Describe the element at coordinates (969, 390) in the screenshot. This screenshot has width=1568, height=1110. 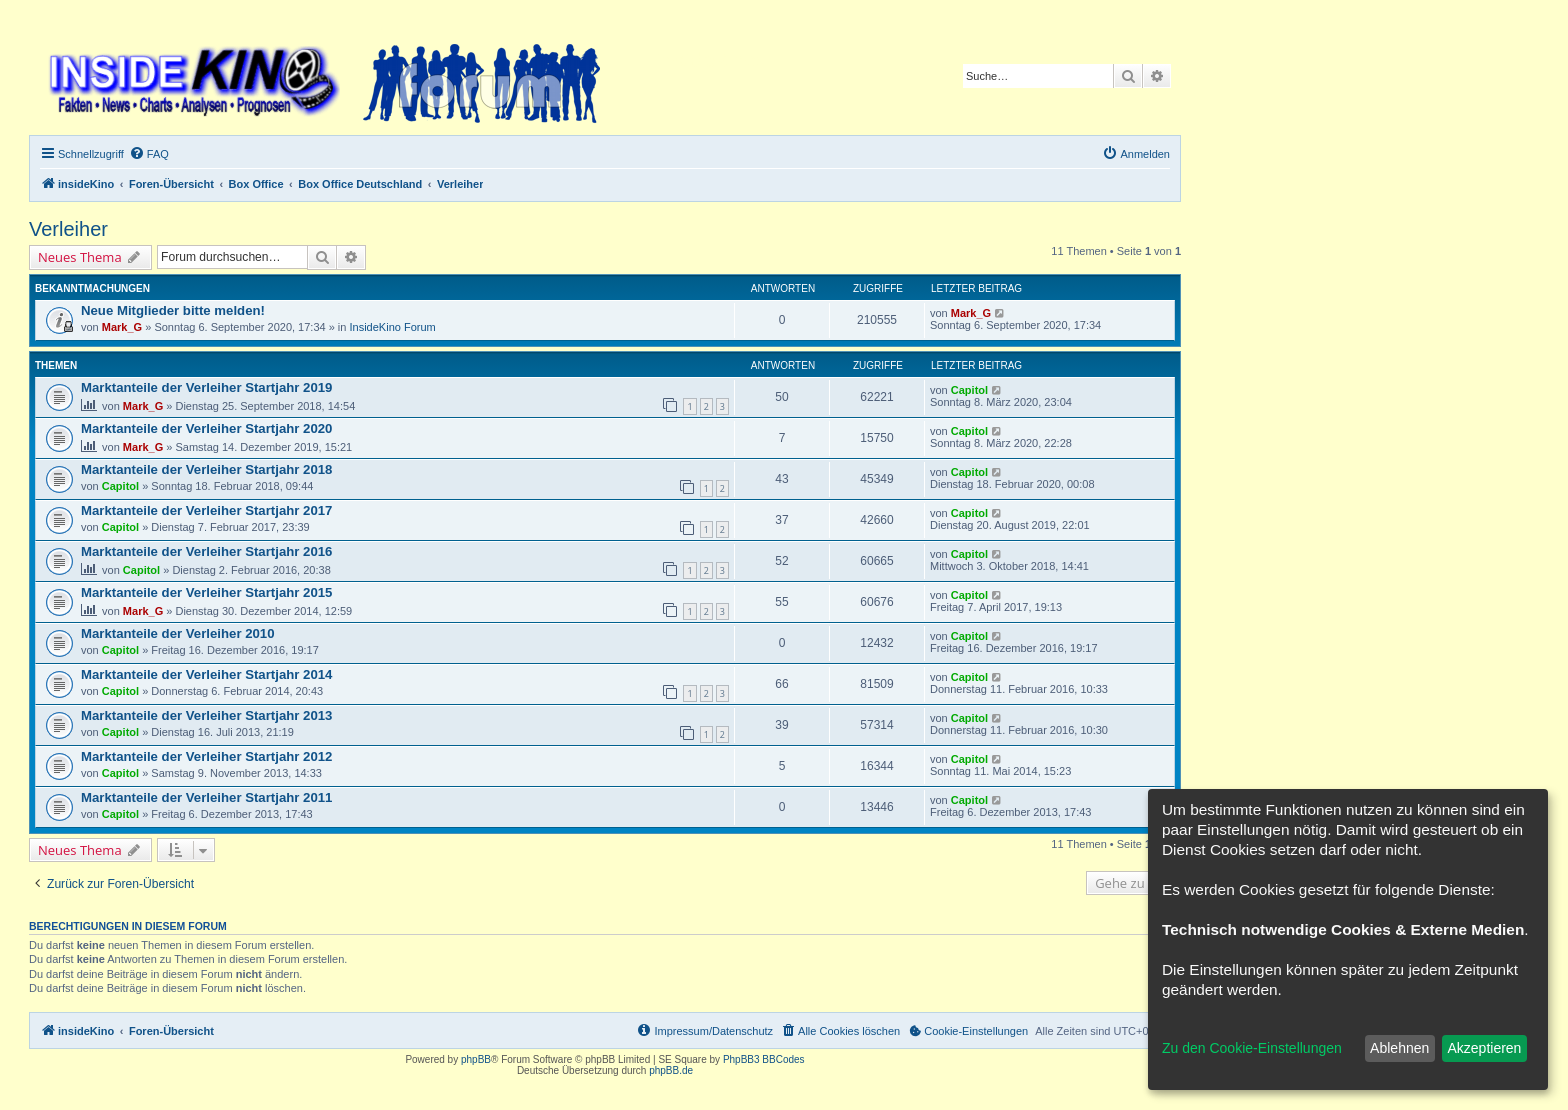
I see `Capitol` at that location.